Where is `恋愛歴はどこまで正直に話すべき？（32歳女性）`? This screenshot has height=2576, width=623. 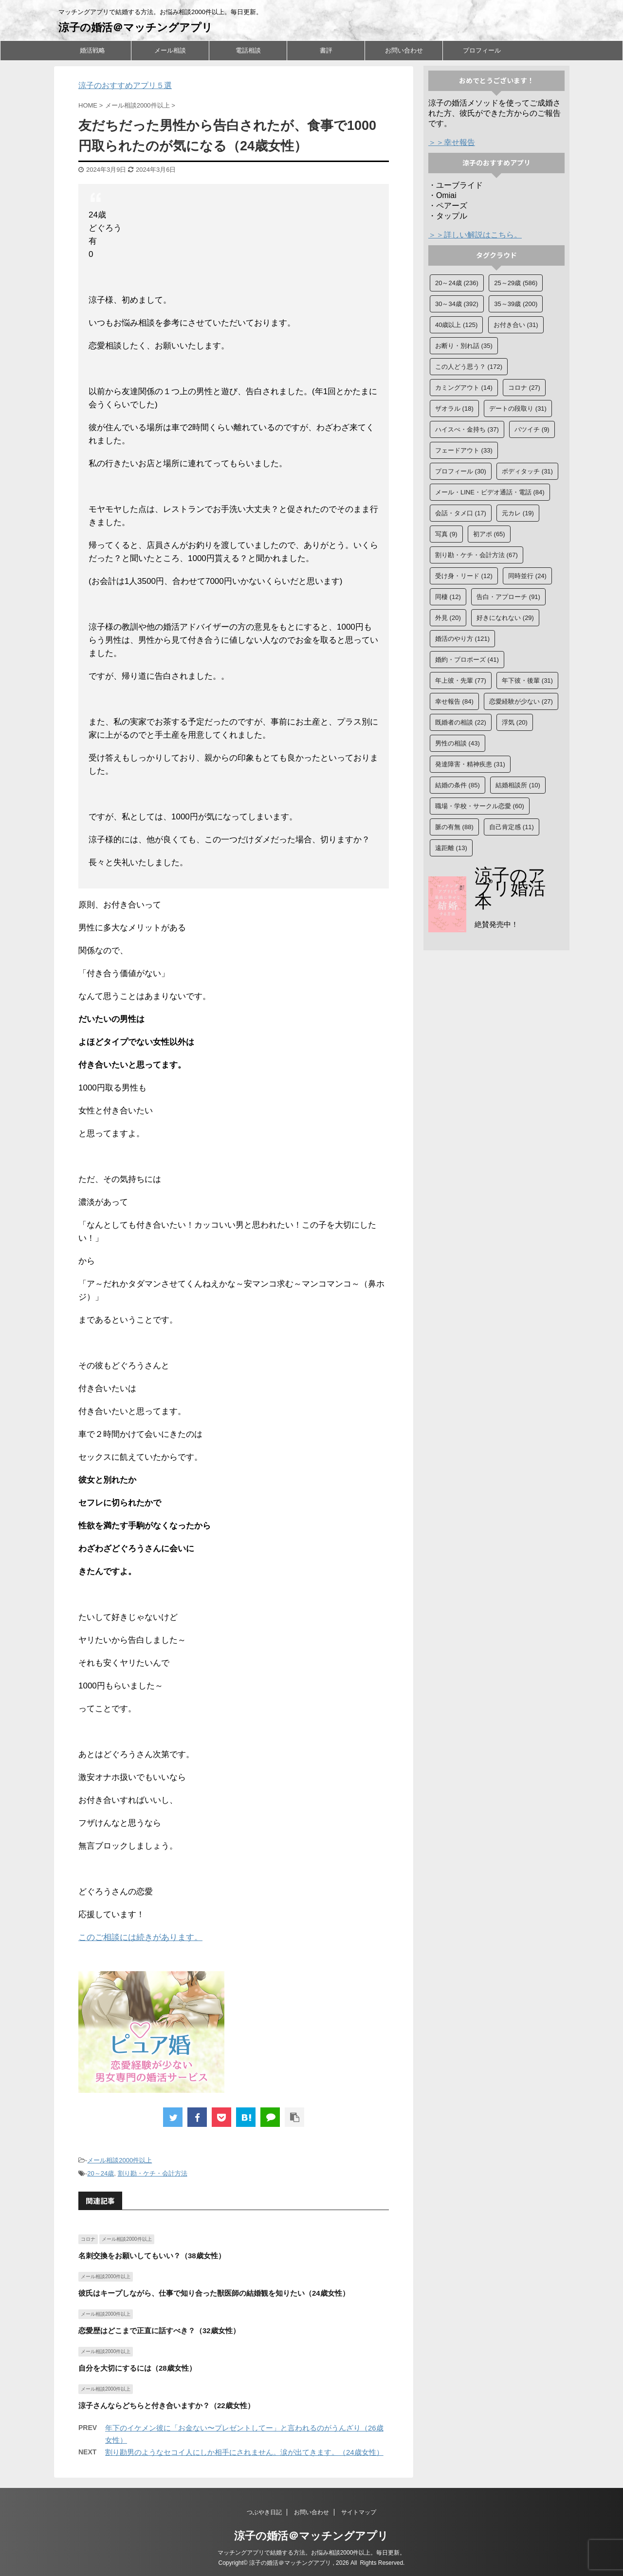 恋愛歴はどこまで正直に話すべき？（32歳女性） is located at coordinates (159, 2330).